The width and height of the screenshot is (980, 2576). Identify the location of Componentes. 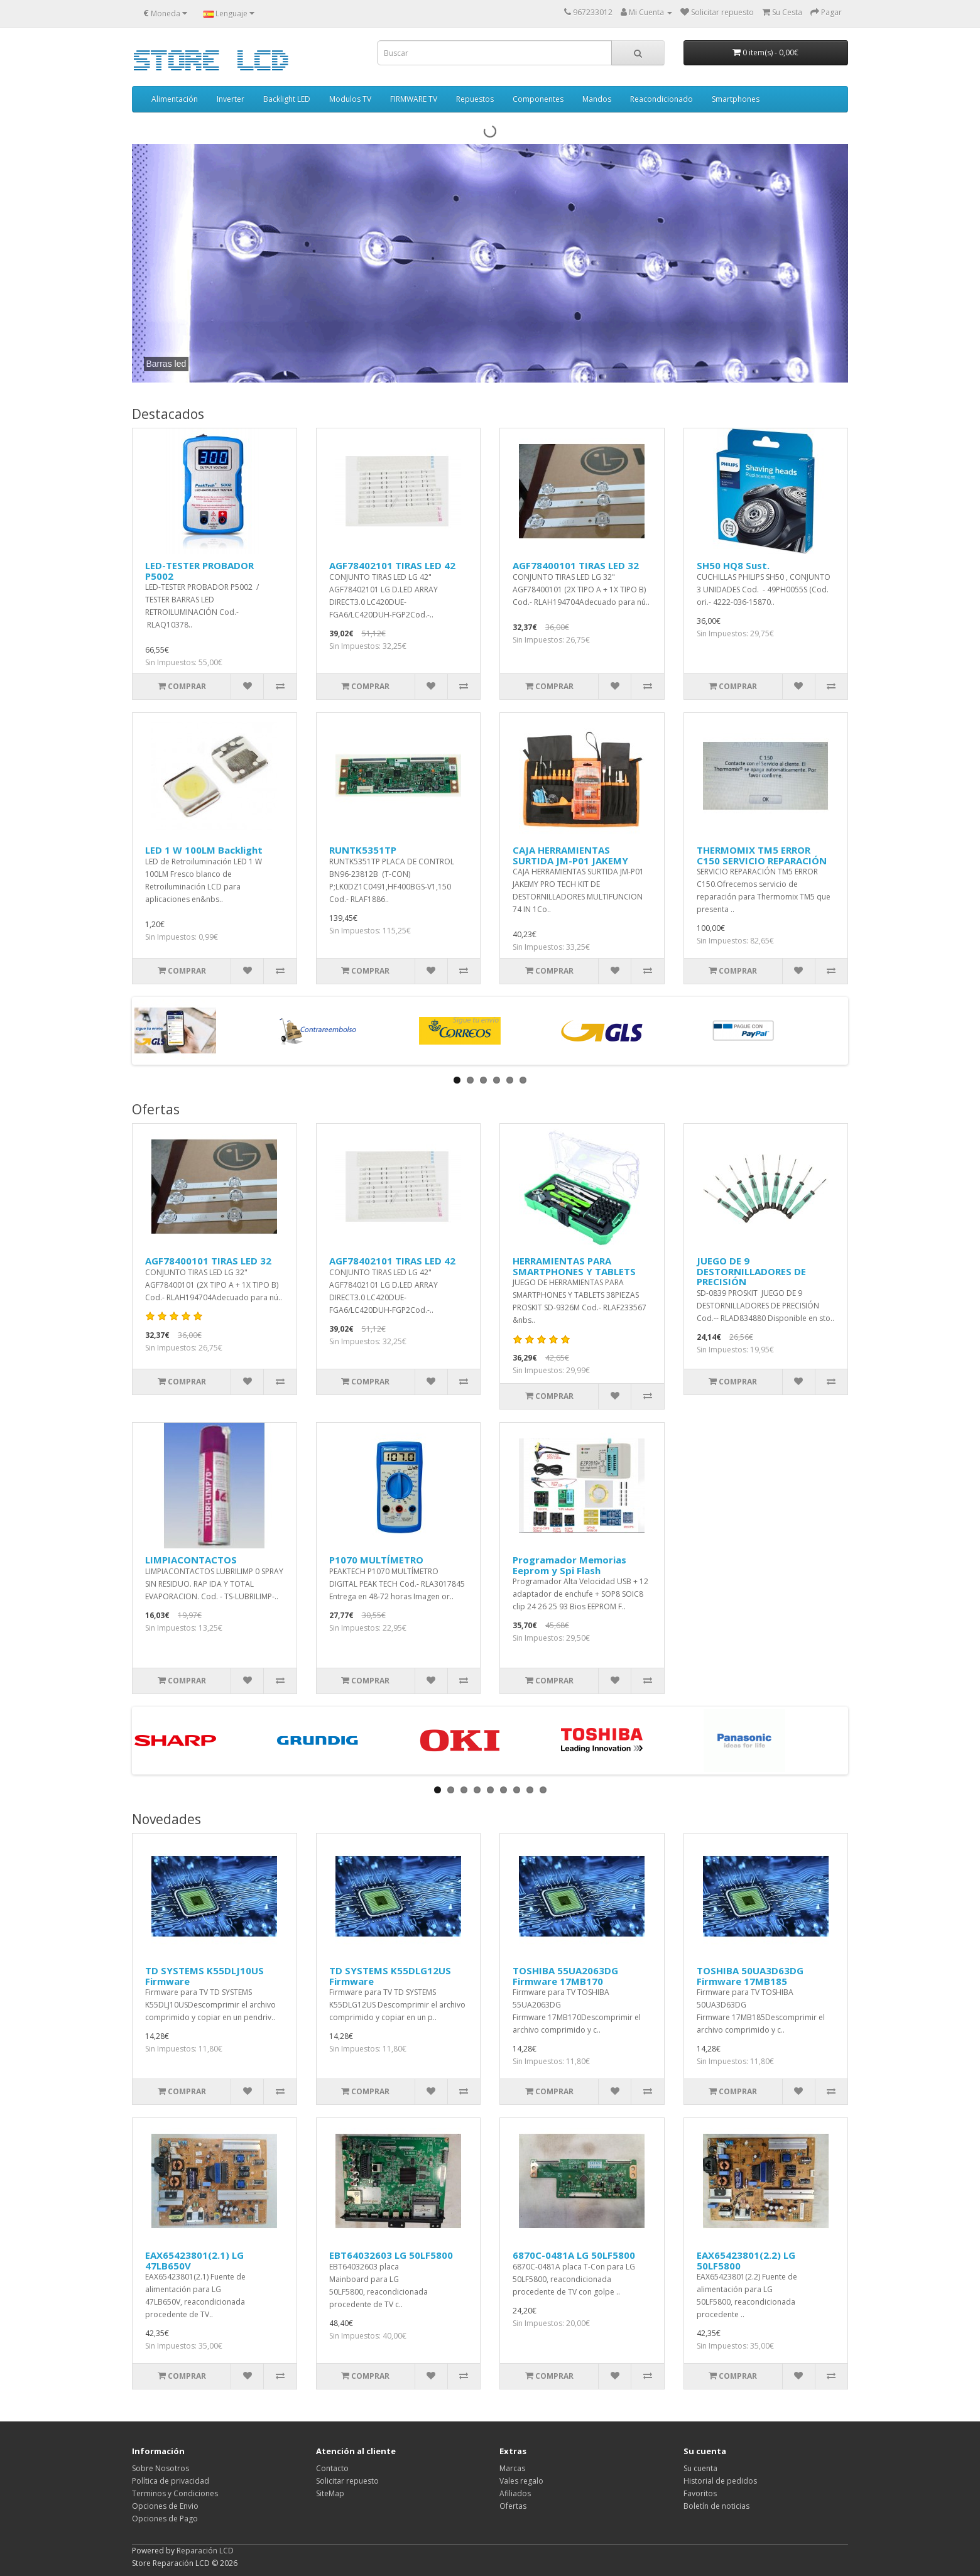
(538, 99).